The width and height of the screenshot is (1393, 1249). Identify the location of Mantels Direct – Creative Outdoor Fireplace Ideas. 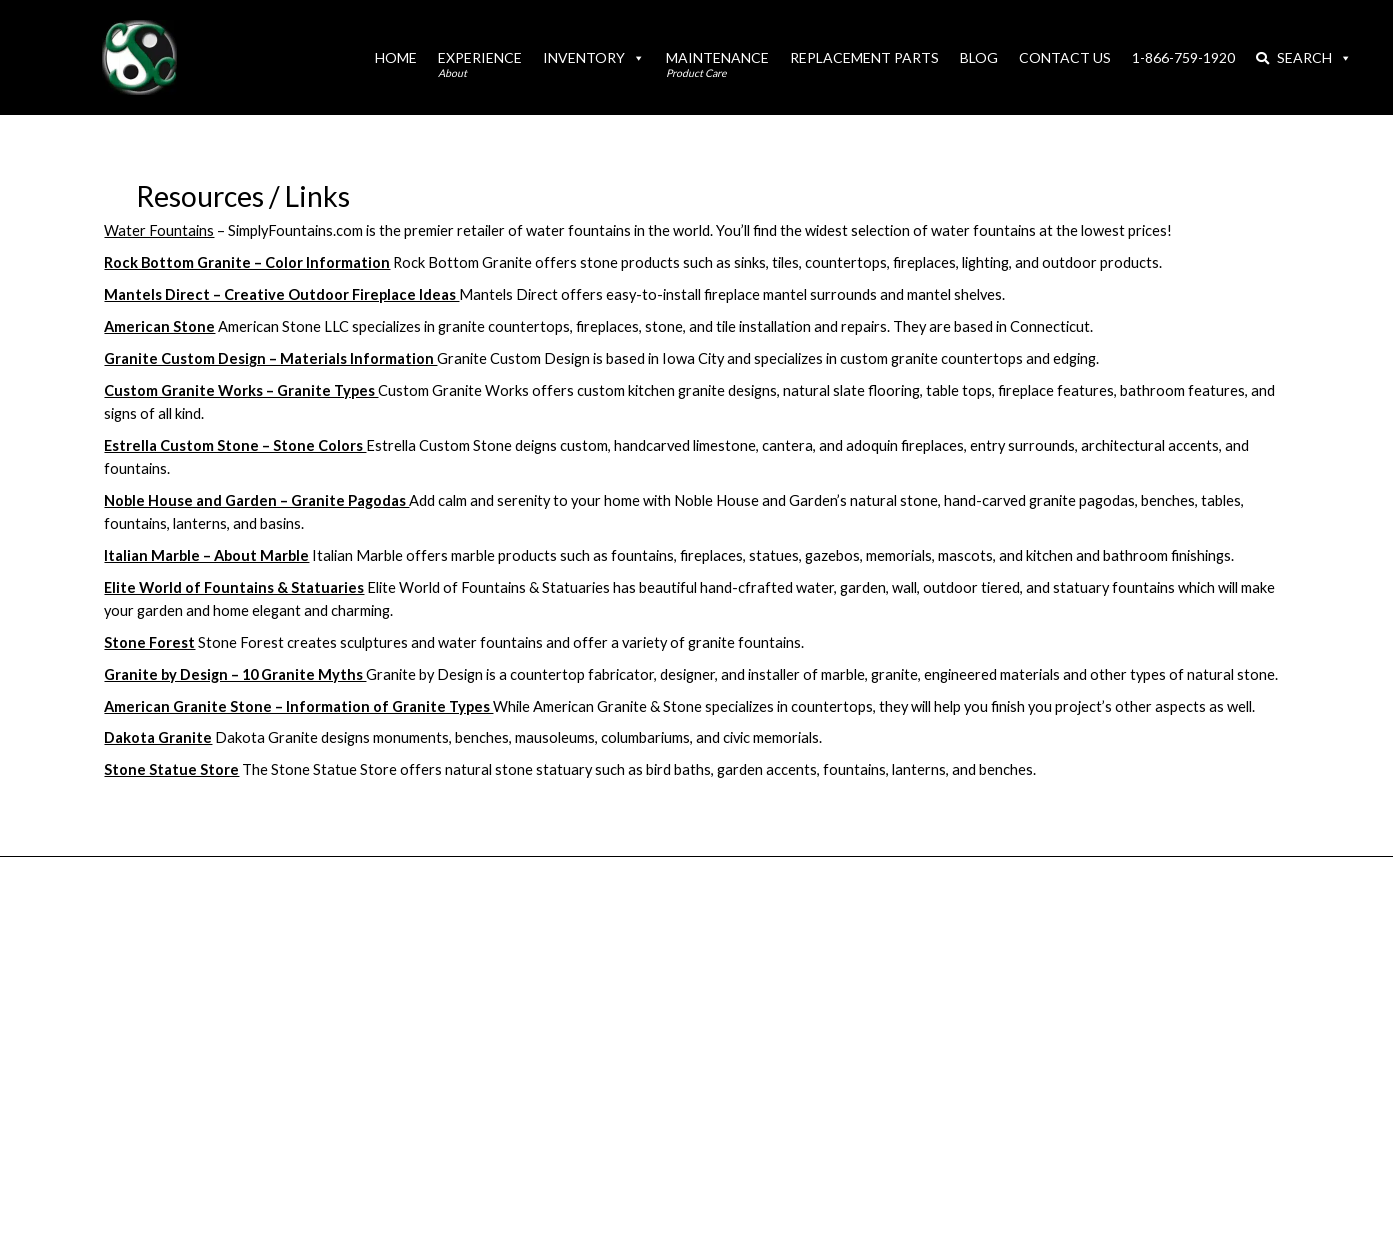
(281, 294).